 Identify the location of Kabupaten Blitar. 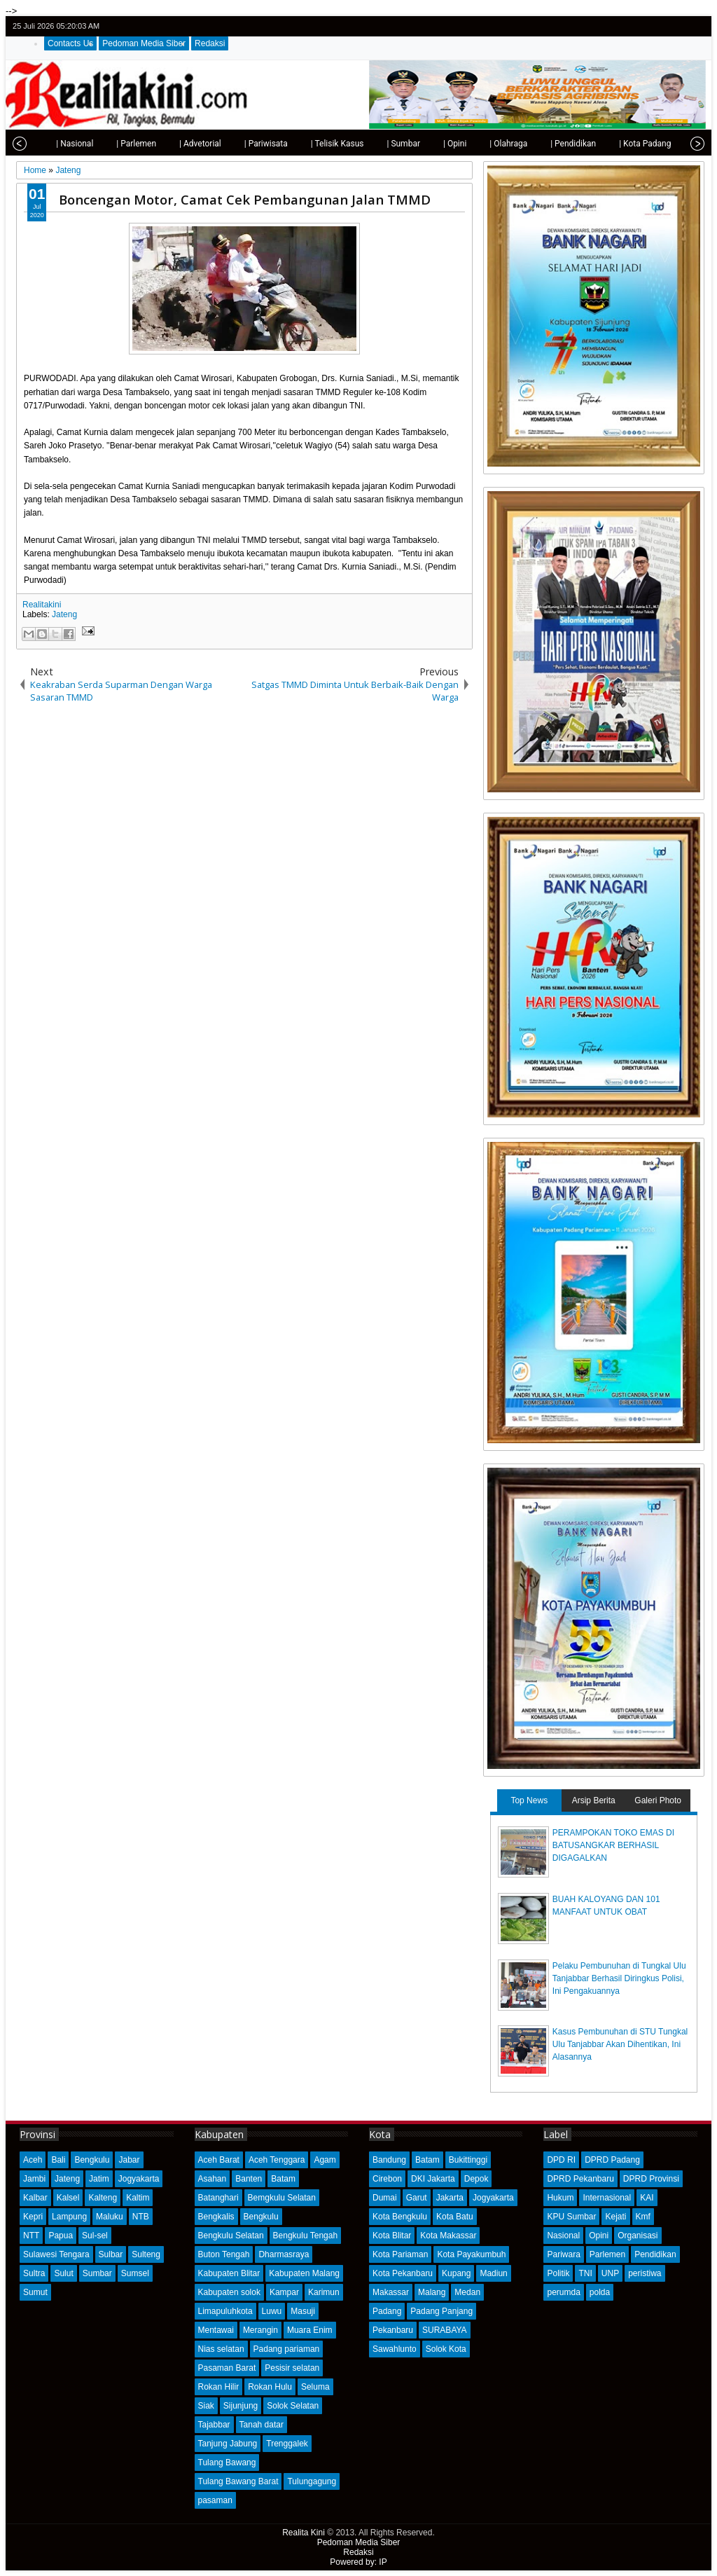
(229, 2273).